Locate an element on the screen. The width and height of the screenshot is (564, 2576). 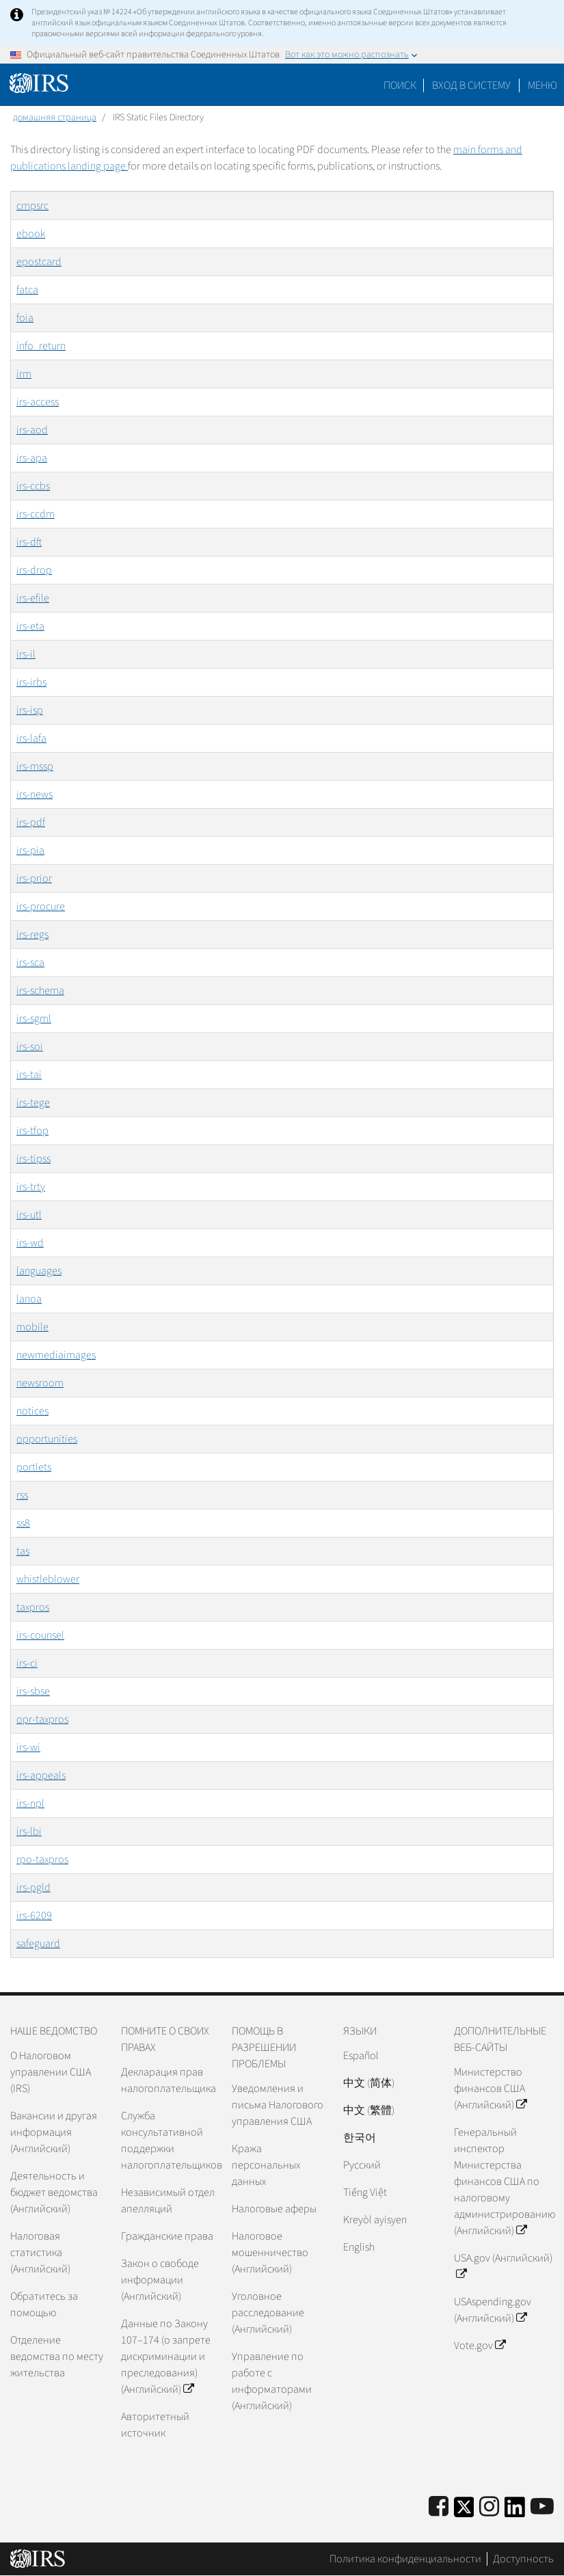
irs-ci is located at coordinates (27, 1663).